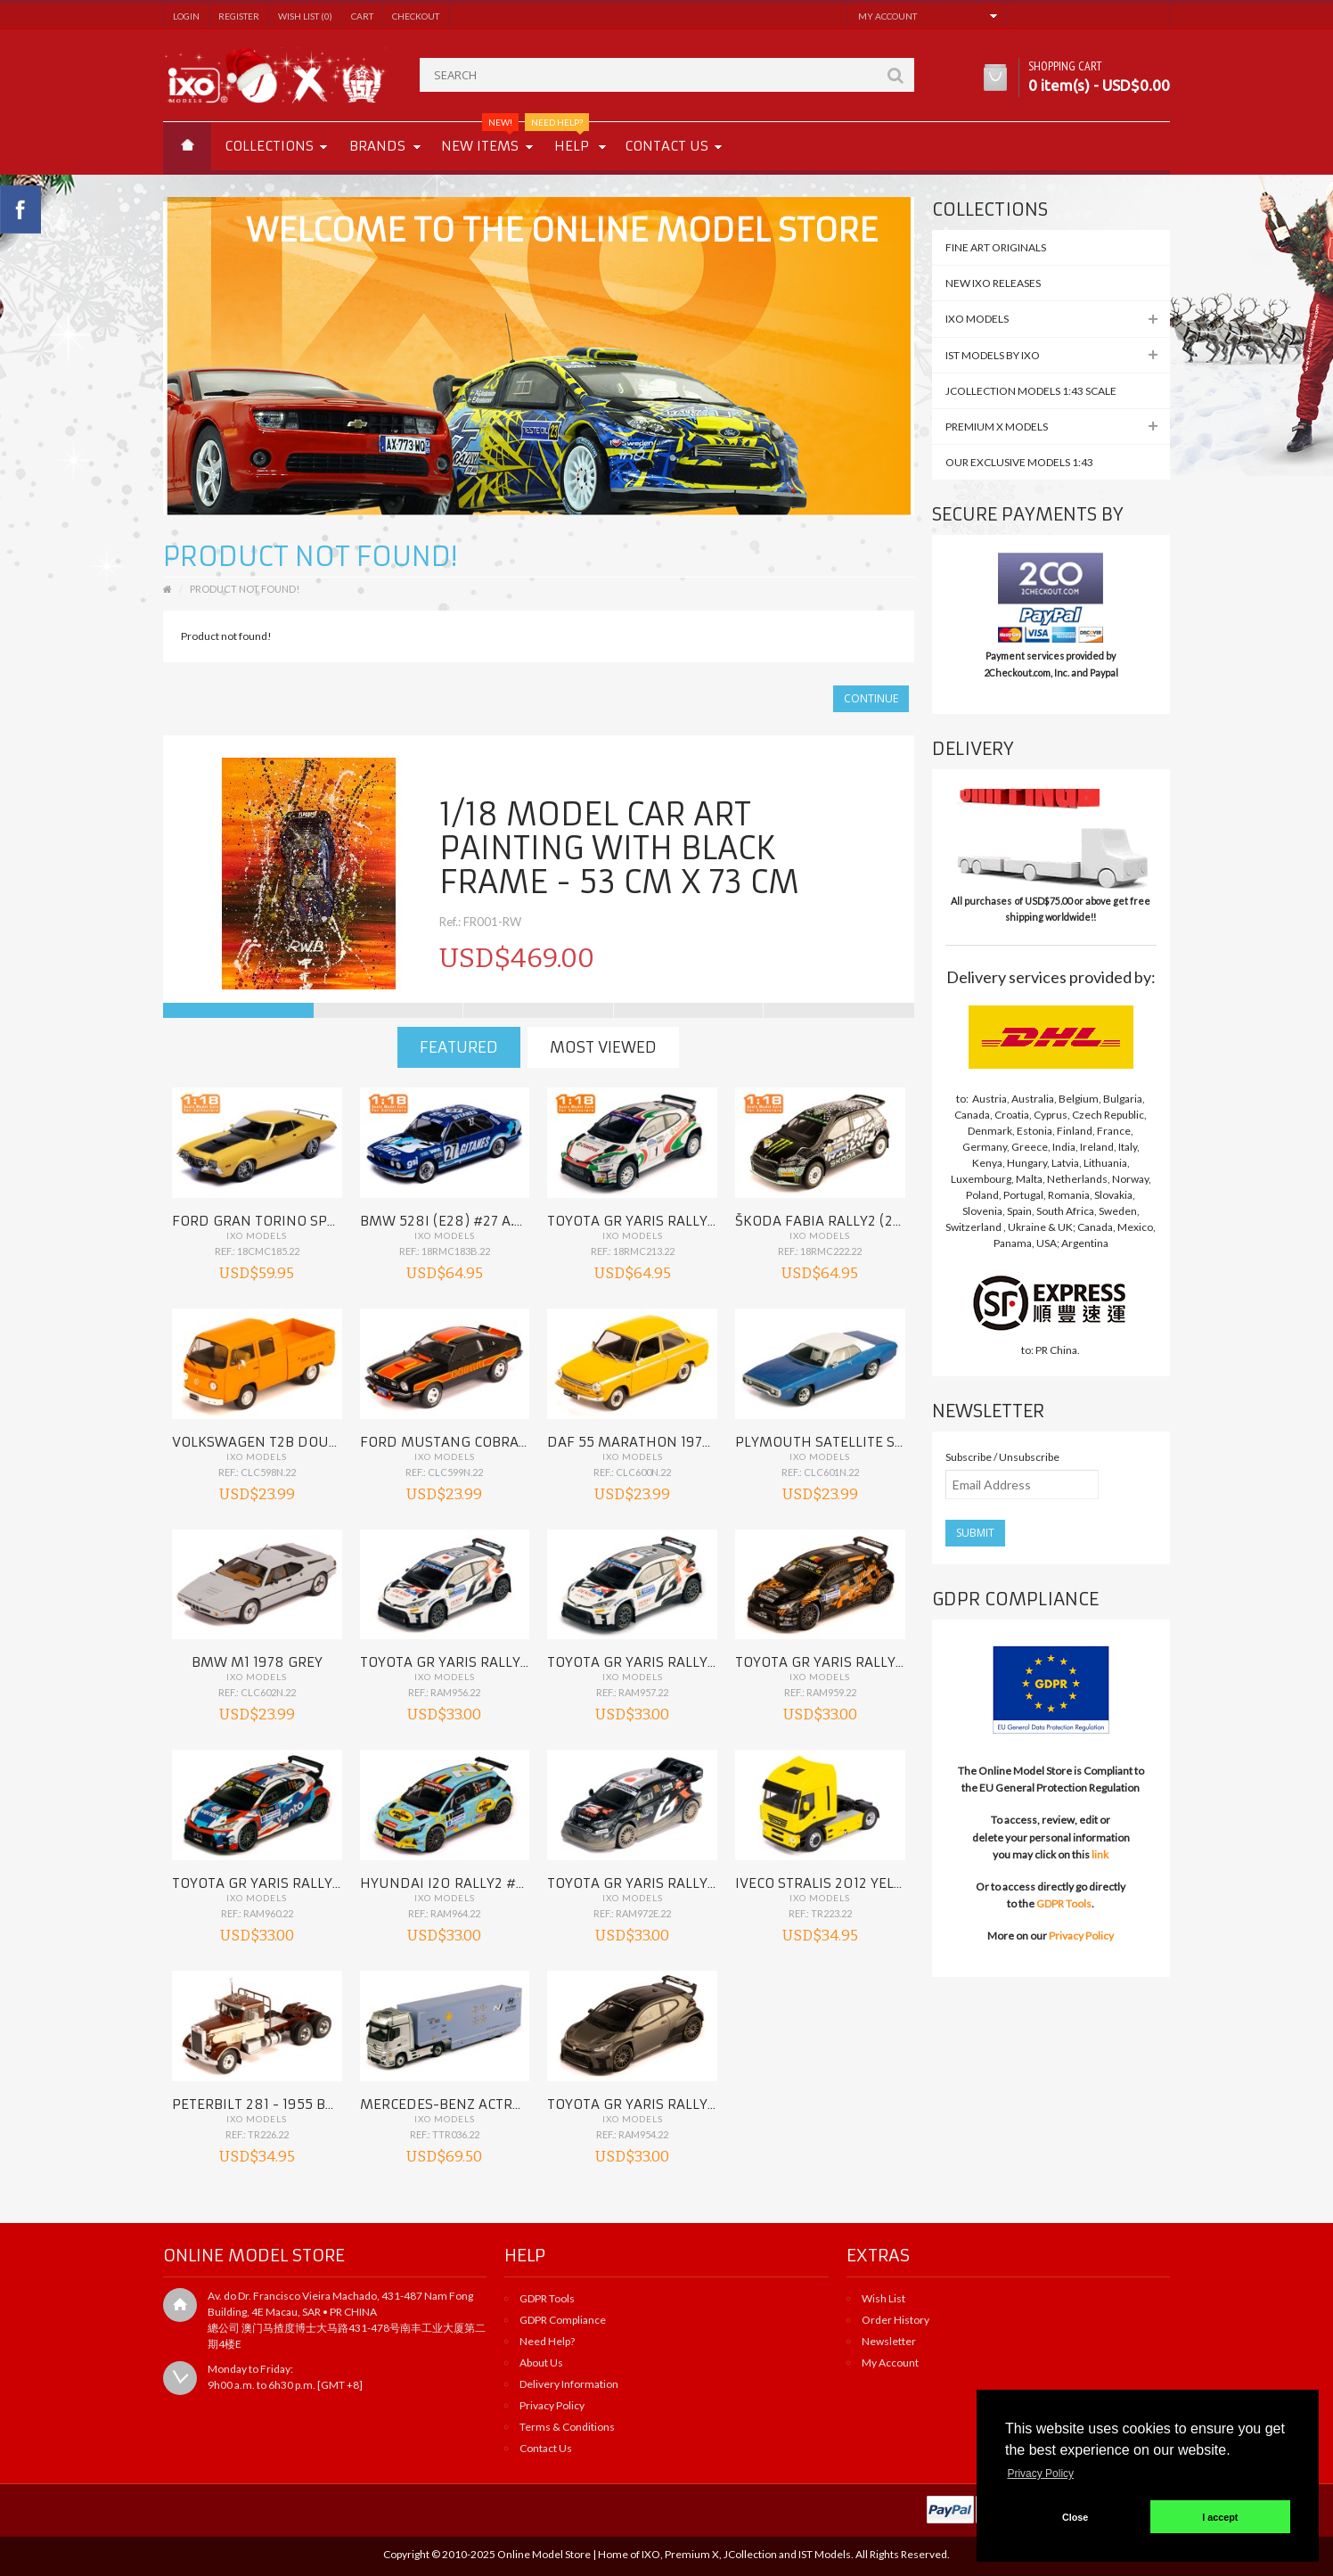 The width and height of the screenshot is (1333, 2576). What do you see at coordinates (829, 1883) in the screenshot?
I see `IVECO Stralis 2012 Yellow` at bounding box center [829, 1883].